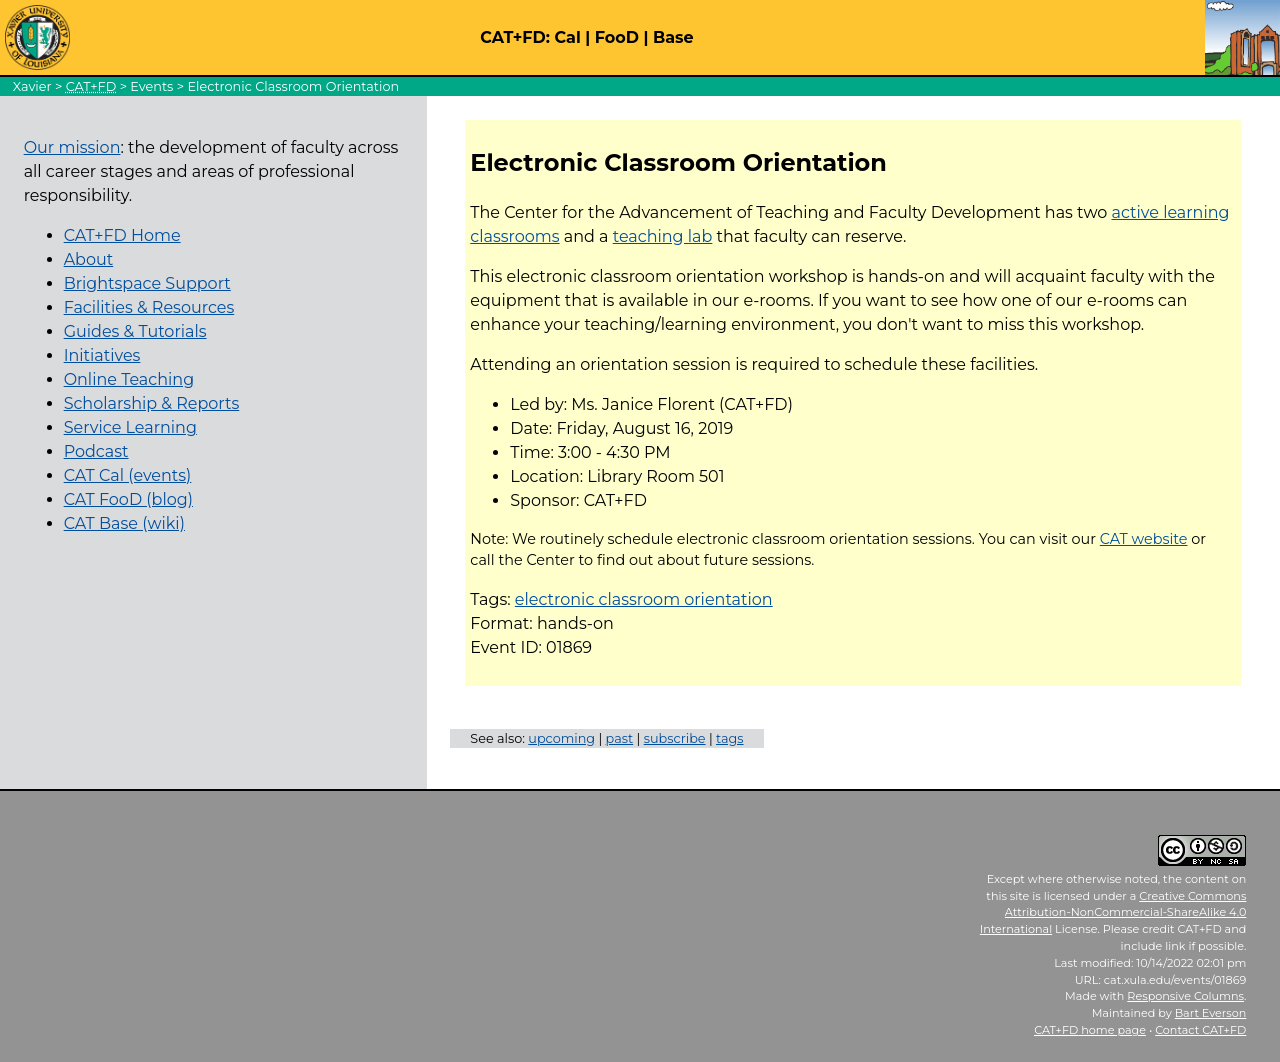 This screenshot has height=1062, width=1280. I want to click on Brightspace Support, so click(147, 283).